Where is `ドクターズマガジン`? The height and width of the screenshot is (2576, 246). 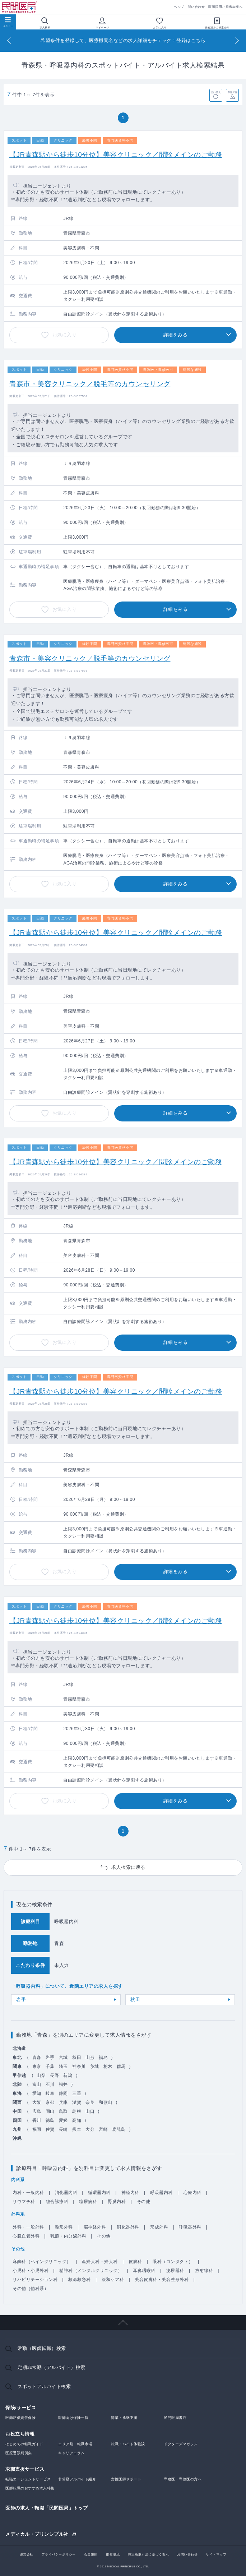 ドクターズマガジン is located at coordinates (181, 2444).